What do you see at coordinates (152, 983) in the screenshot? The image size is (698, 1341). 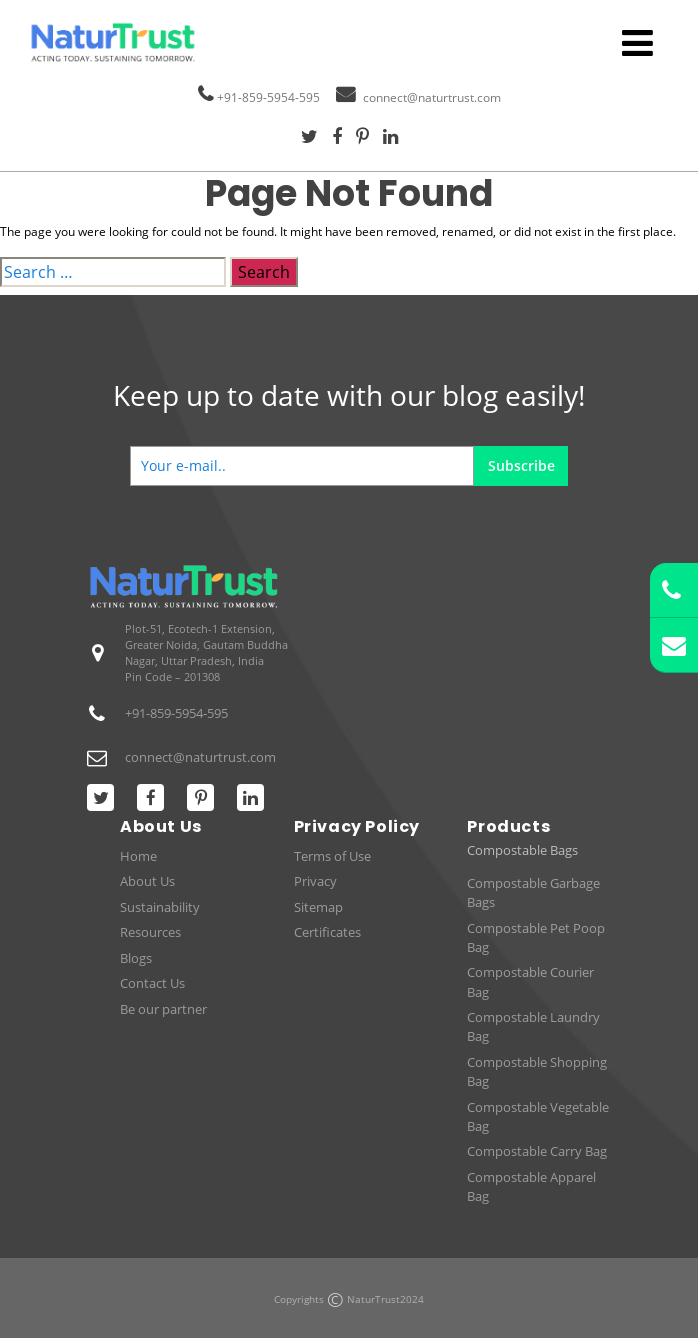 I see `Contact Us` at bounding box center [152, 983].